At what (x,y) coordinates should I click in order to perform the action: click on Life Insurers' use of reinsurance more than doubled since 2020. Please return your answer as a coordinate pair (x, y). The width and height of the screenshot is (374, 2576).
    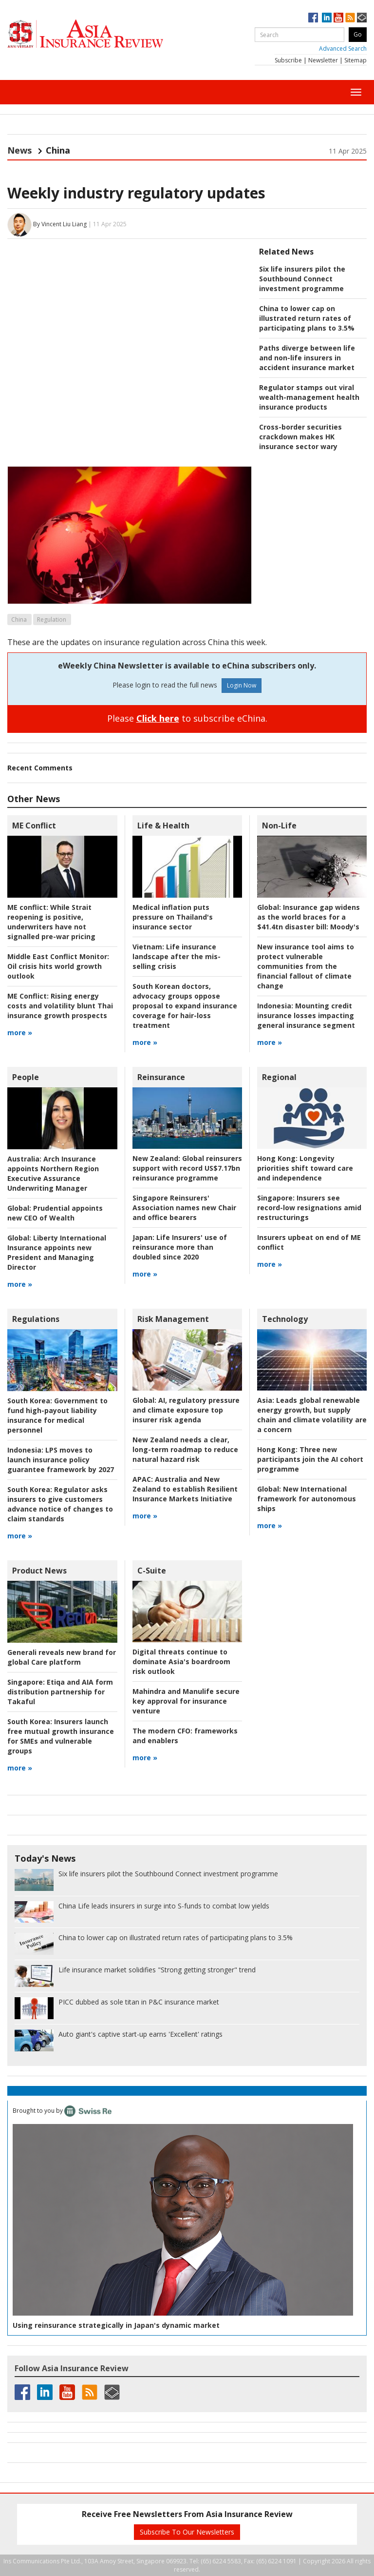
    Looking at the image, I should click on (179, 1247).